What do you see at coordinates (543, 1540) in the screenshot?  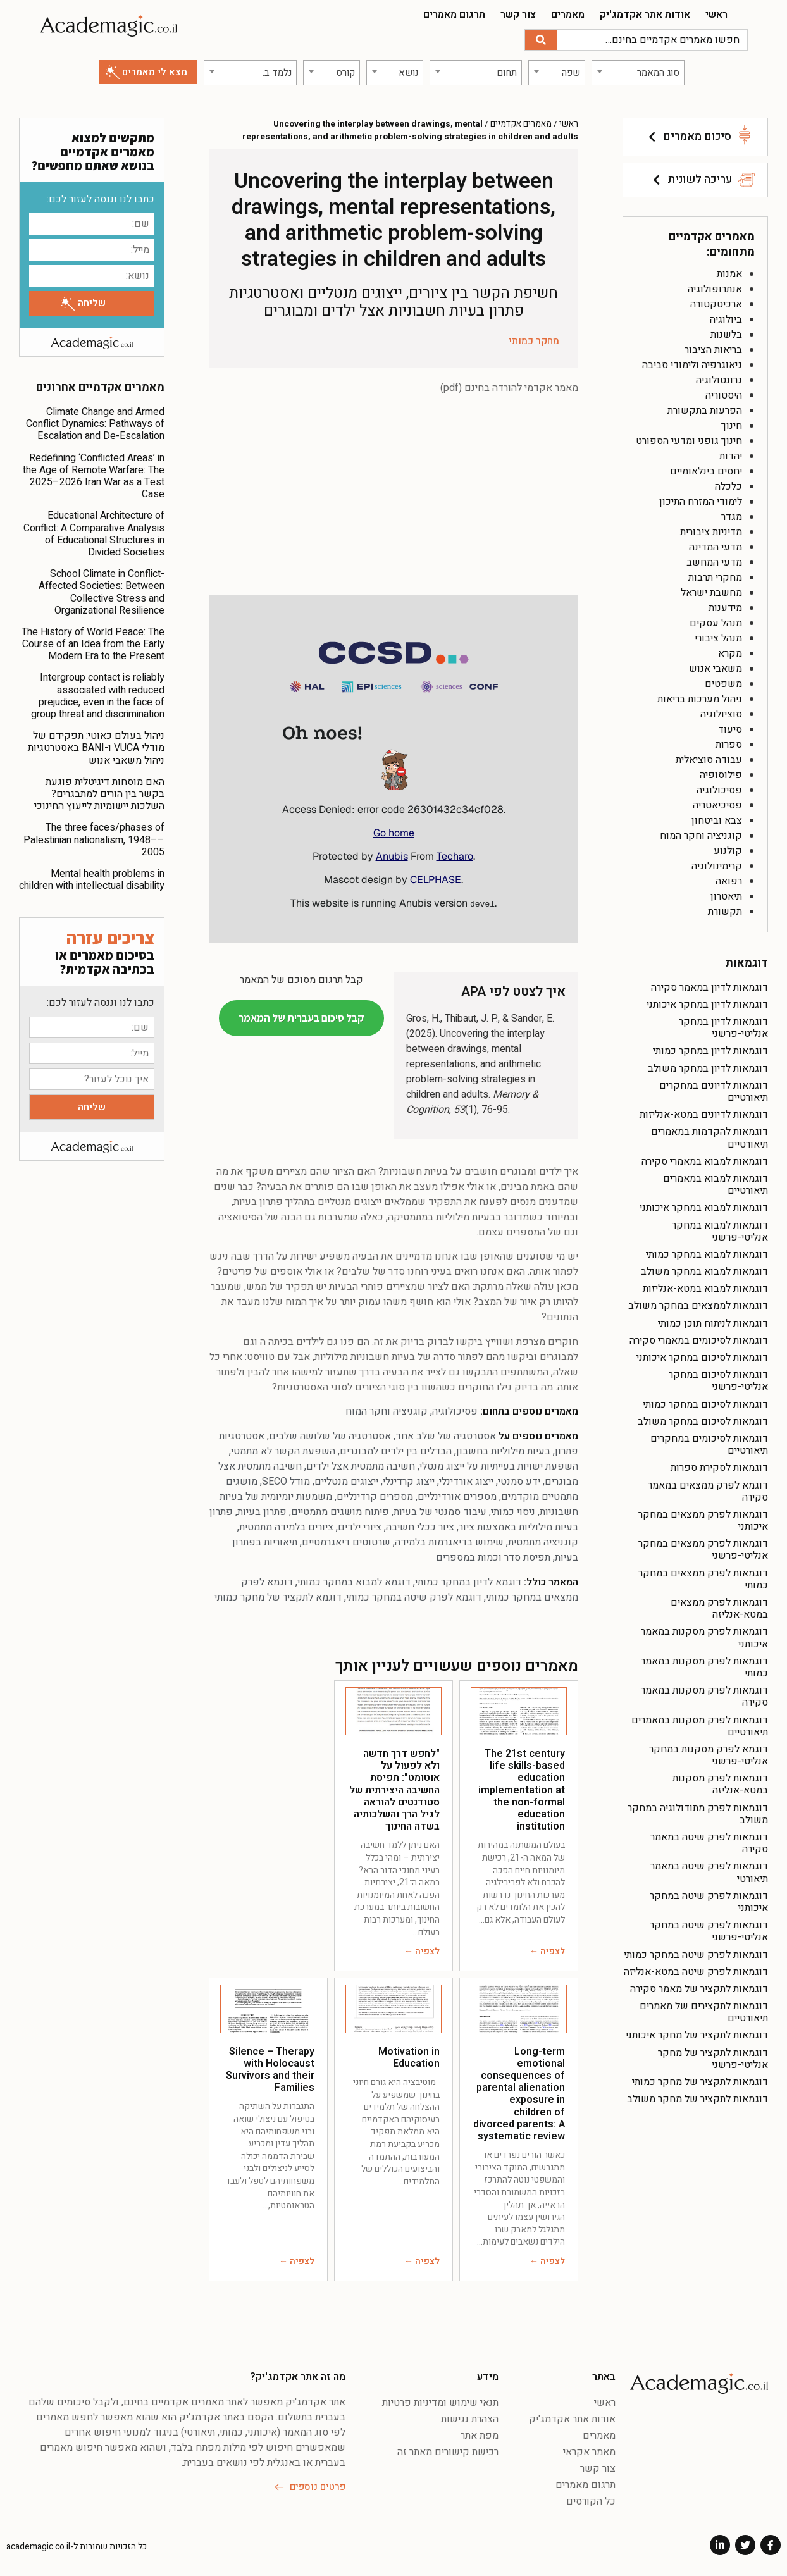 I see `קוגניציה מתמטית` at bounding box center [543, 1540].